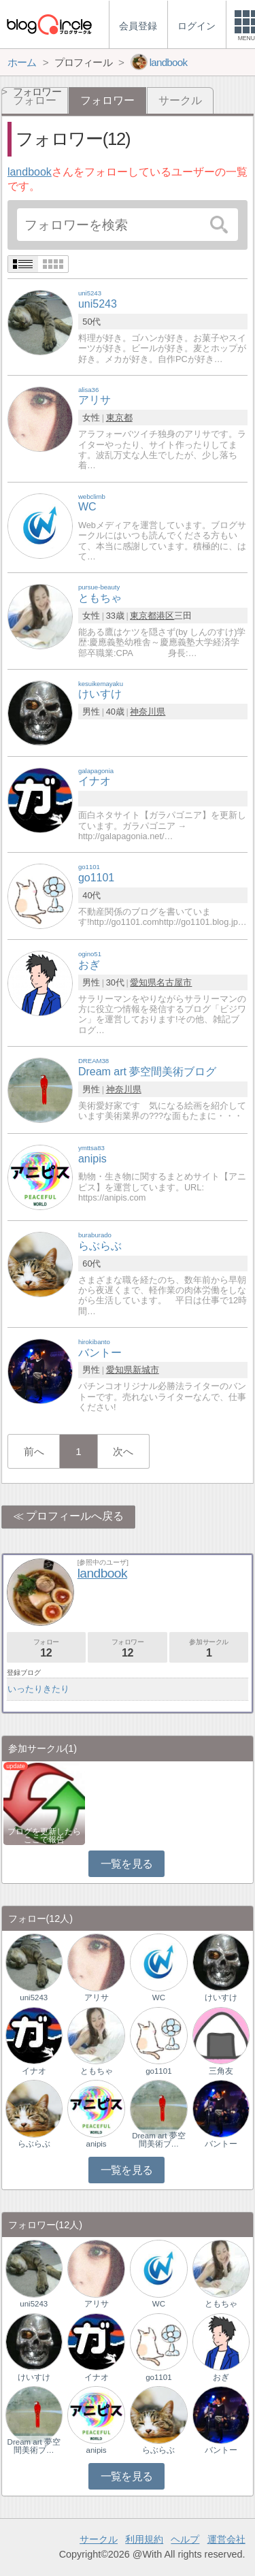  I want to click on landbook, so click(29, 172).